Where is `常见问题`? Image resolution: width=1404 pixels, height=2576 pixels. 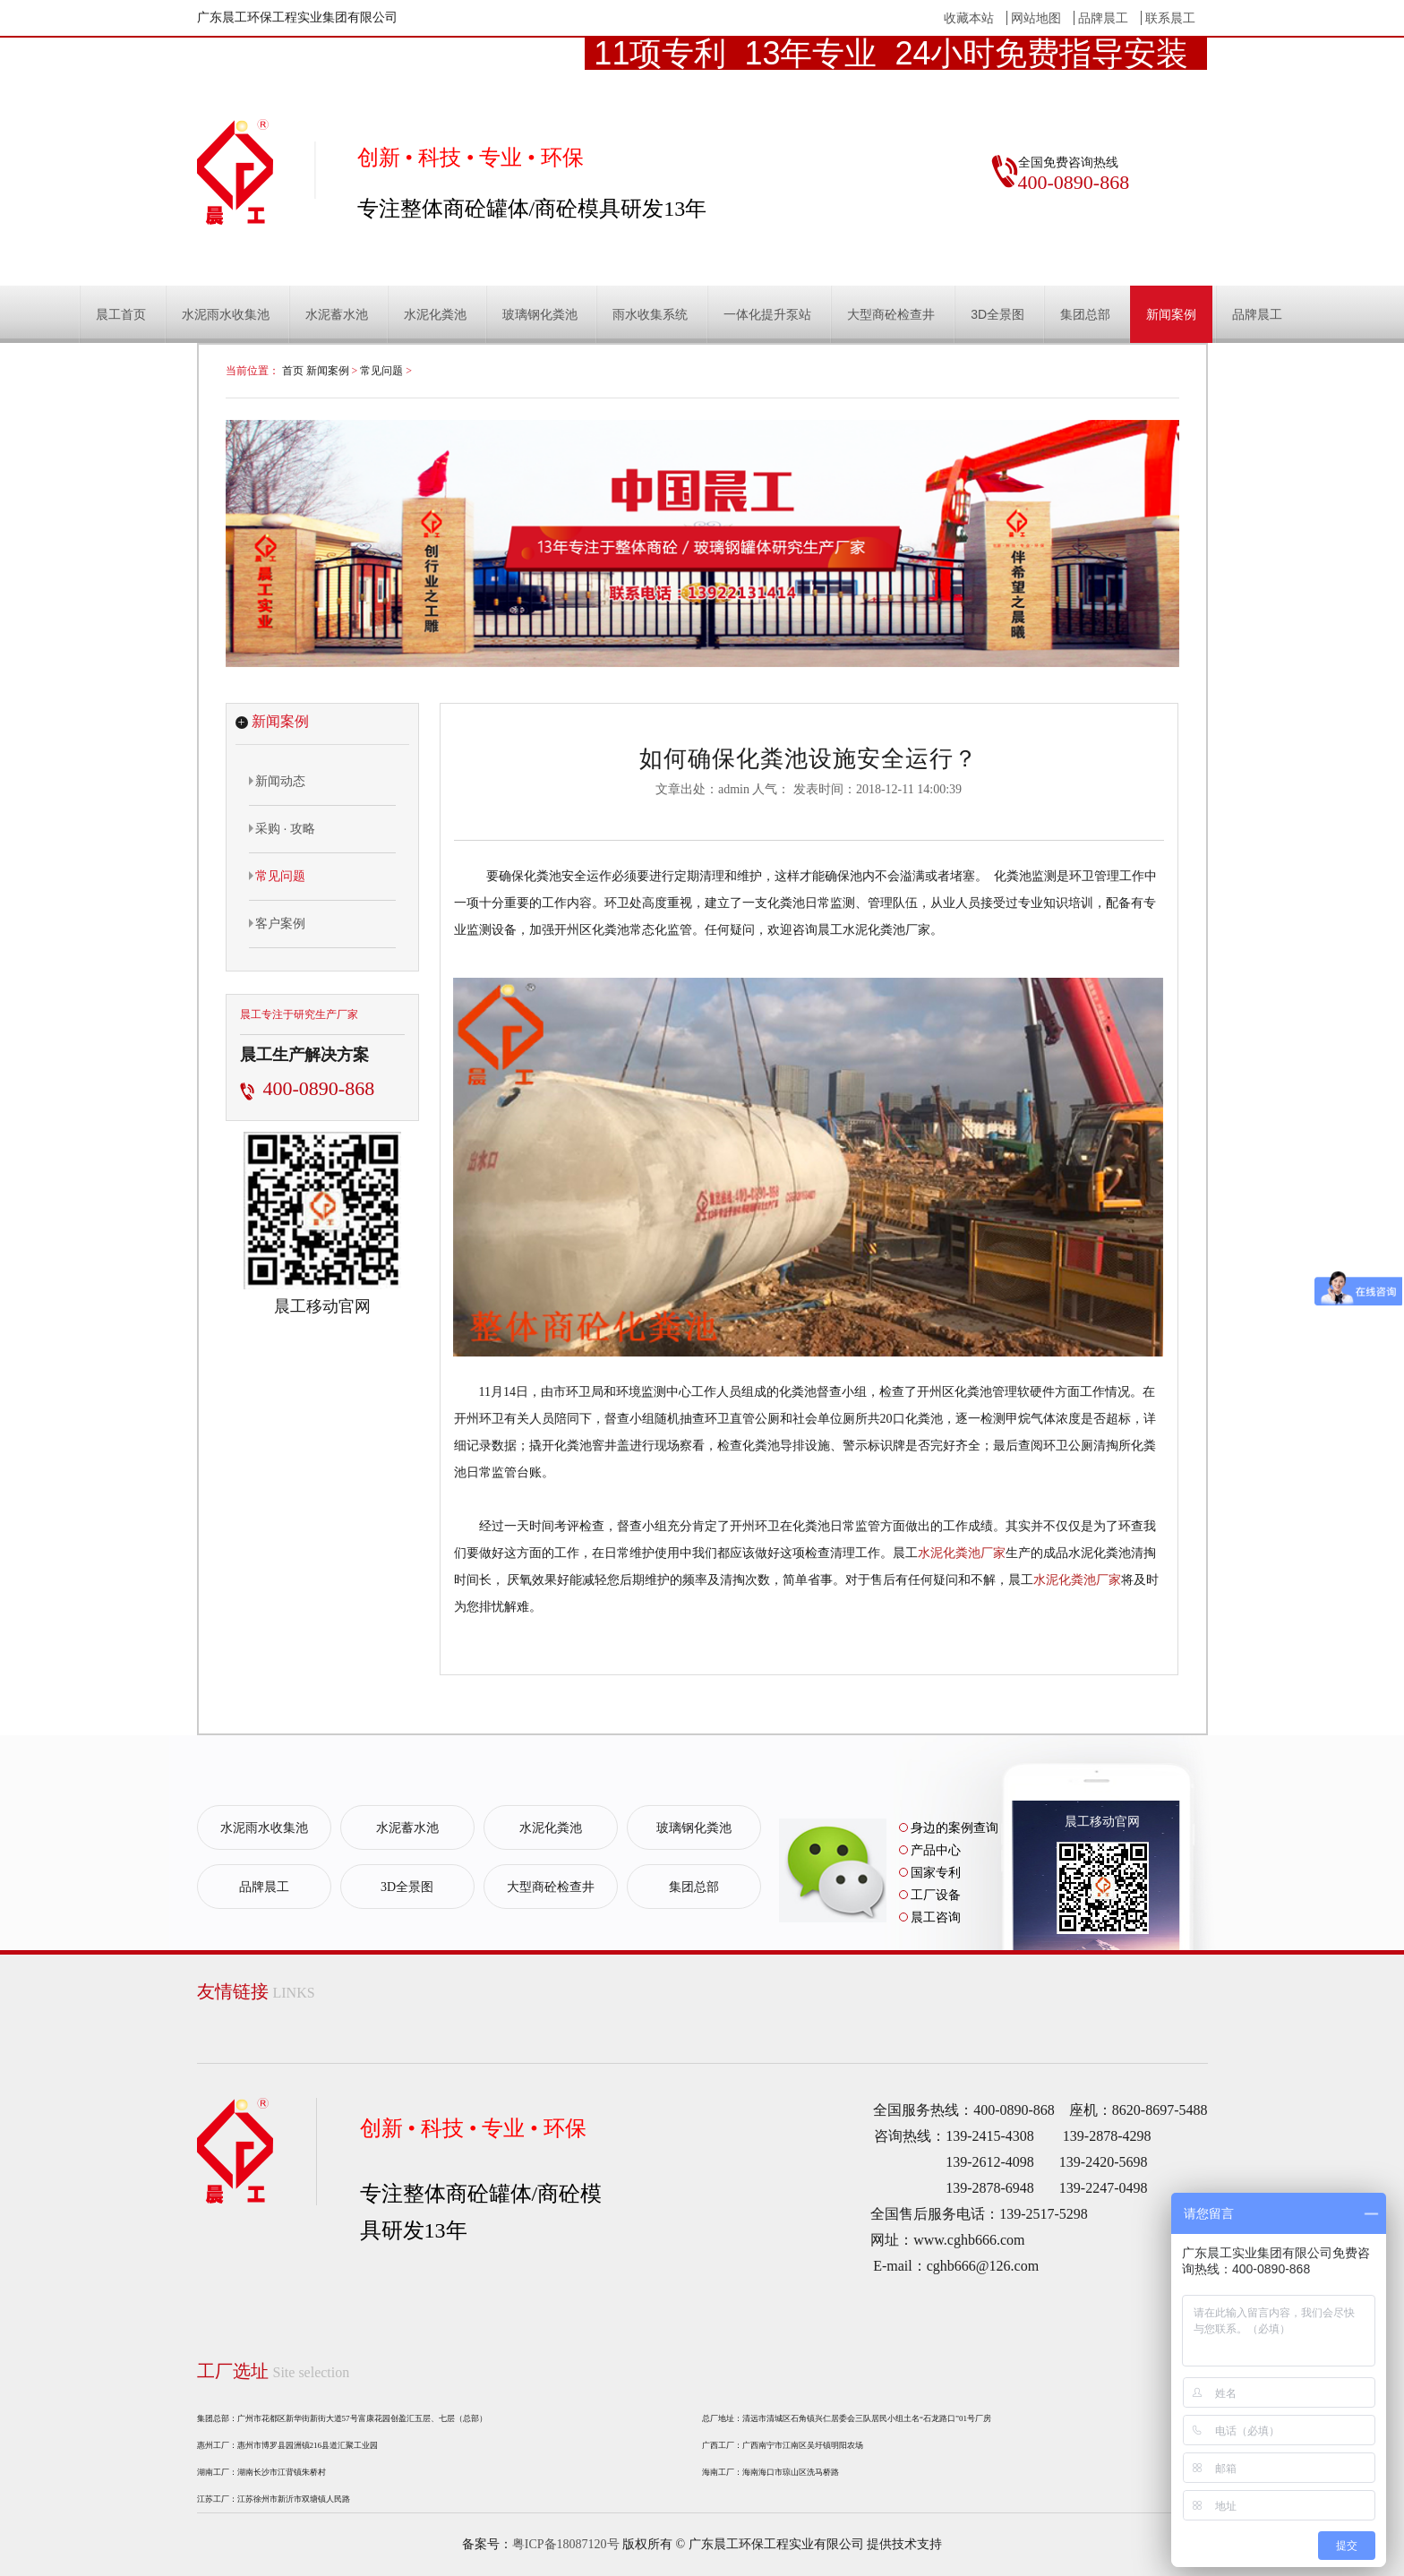 常见问题 is located at coordinates (381, 370).